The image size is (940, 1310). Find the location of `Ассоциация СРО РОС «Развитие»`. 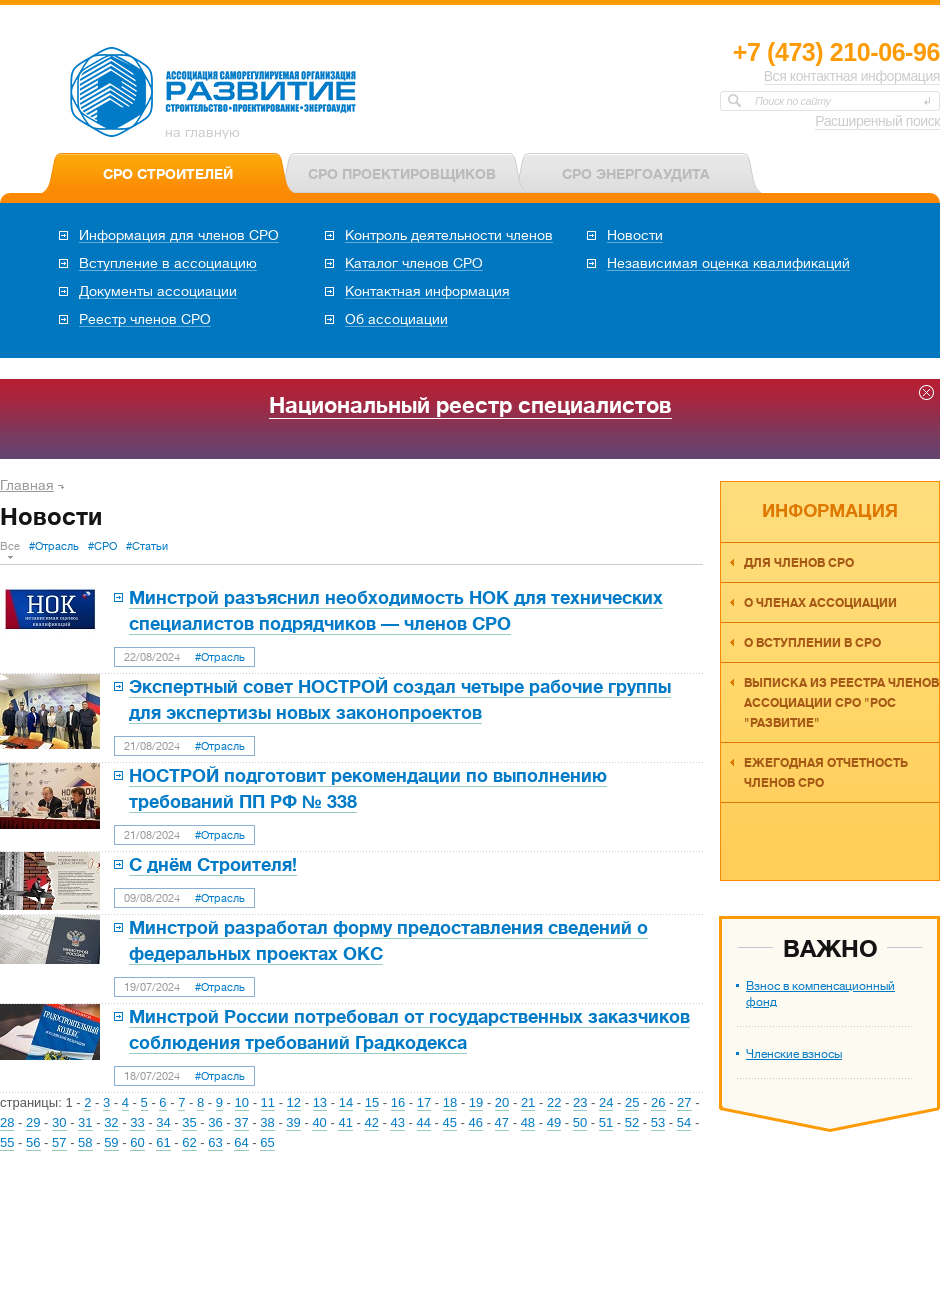

Ассоциация СРО РОС «Развитие» is located at coordinates (214, 93).